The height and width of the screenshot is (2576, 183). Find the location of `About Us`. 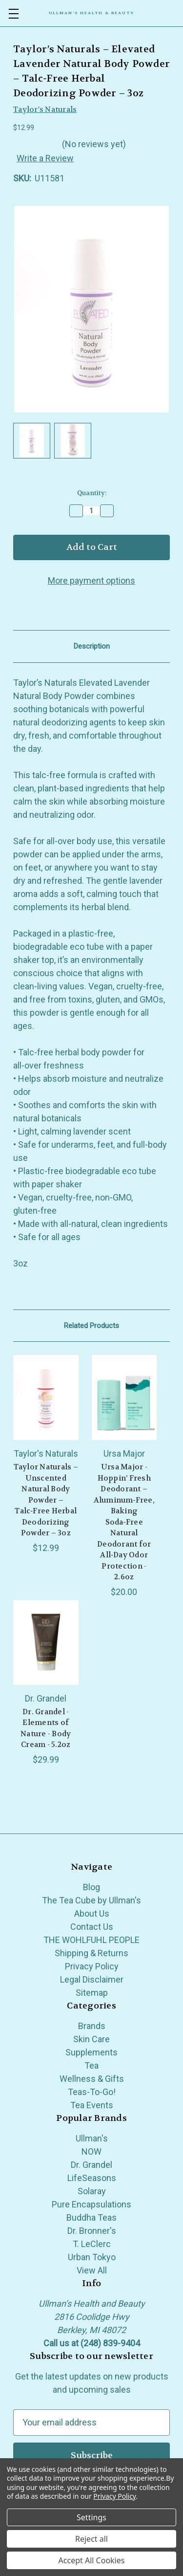

About Us is located at coordinates (91, 1913).